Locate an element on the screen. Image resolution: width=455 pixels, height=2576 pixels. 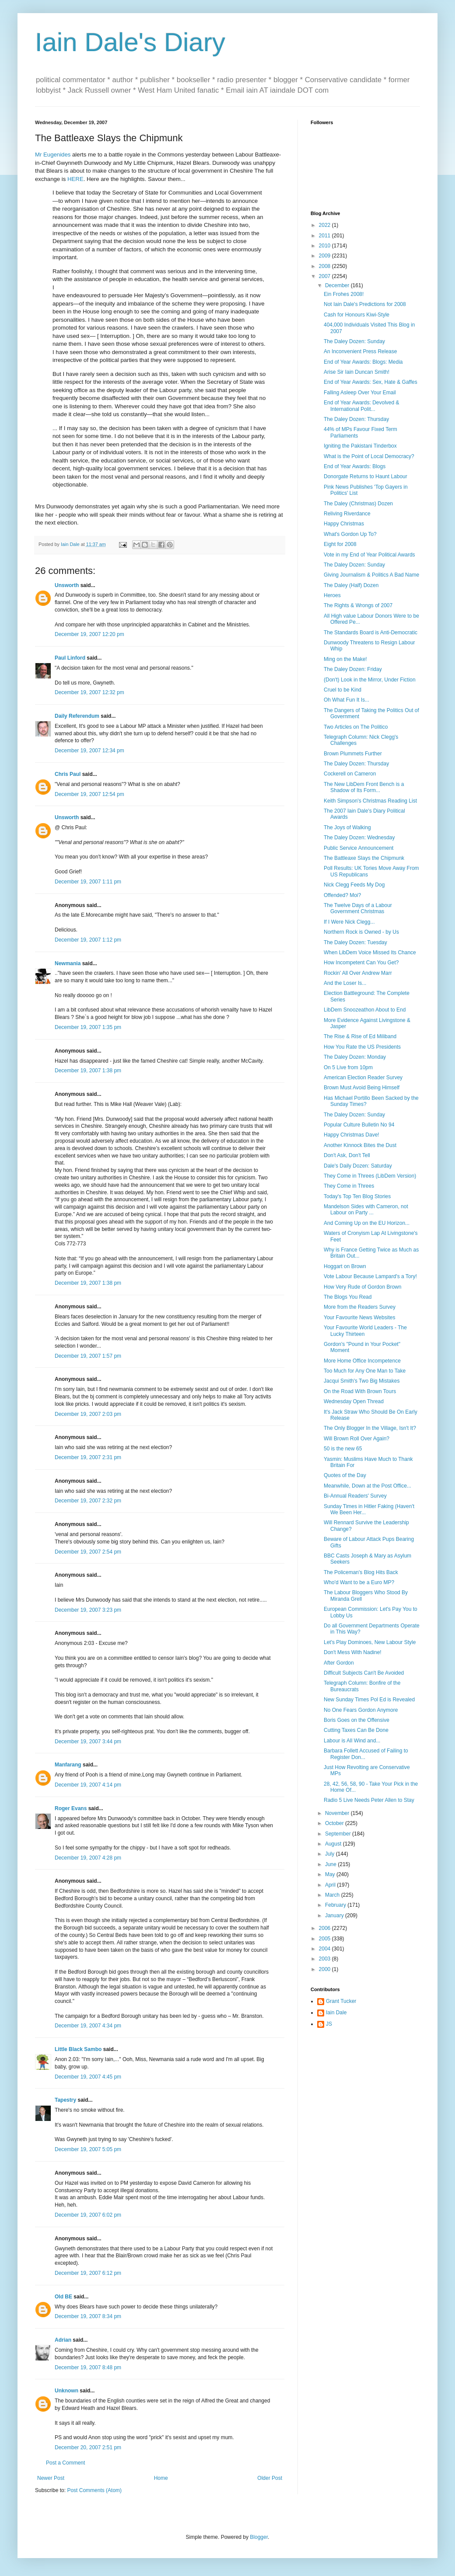
Boris Goes on the Offensive is located at coordinates (356, 1720).